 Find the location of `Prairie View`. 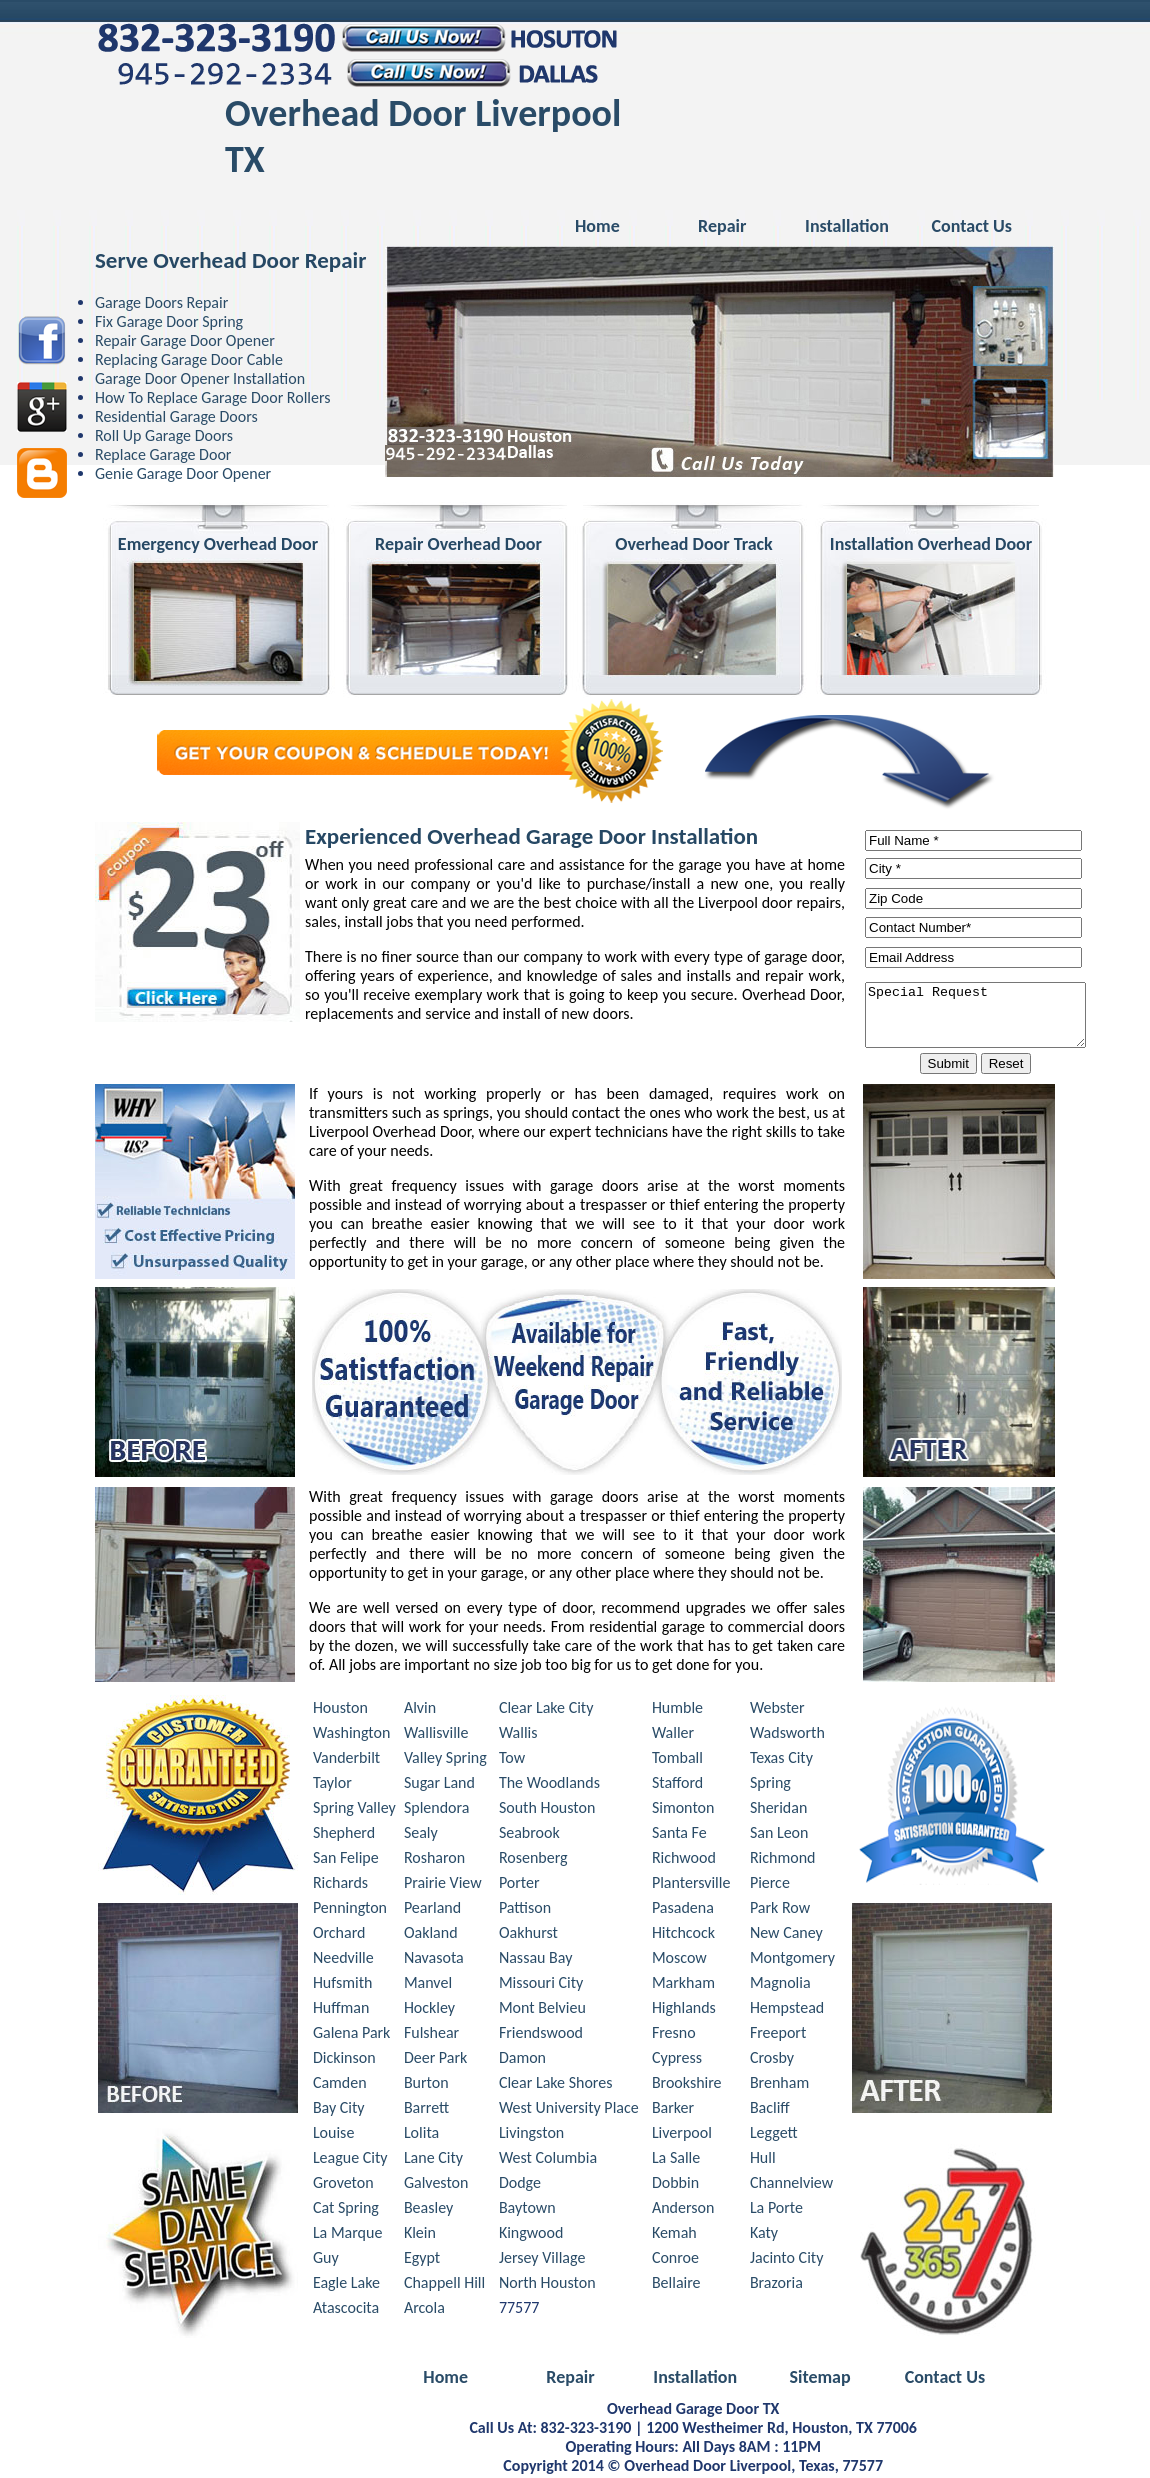

Prairie View is located at coordinates (443, 1885).